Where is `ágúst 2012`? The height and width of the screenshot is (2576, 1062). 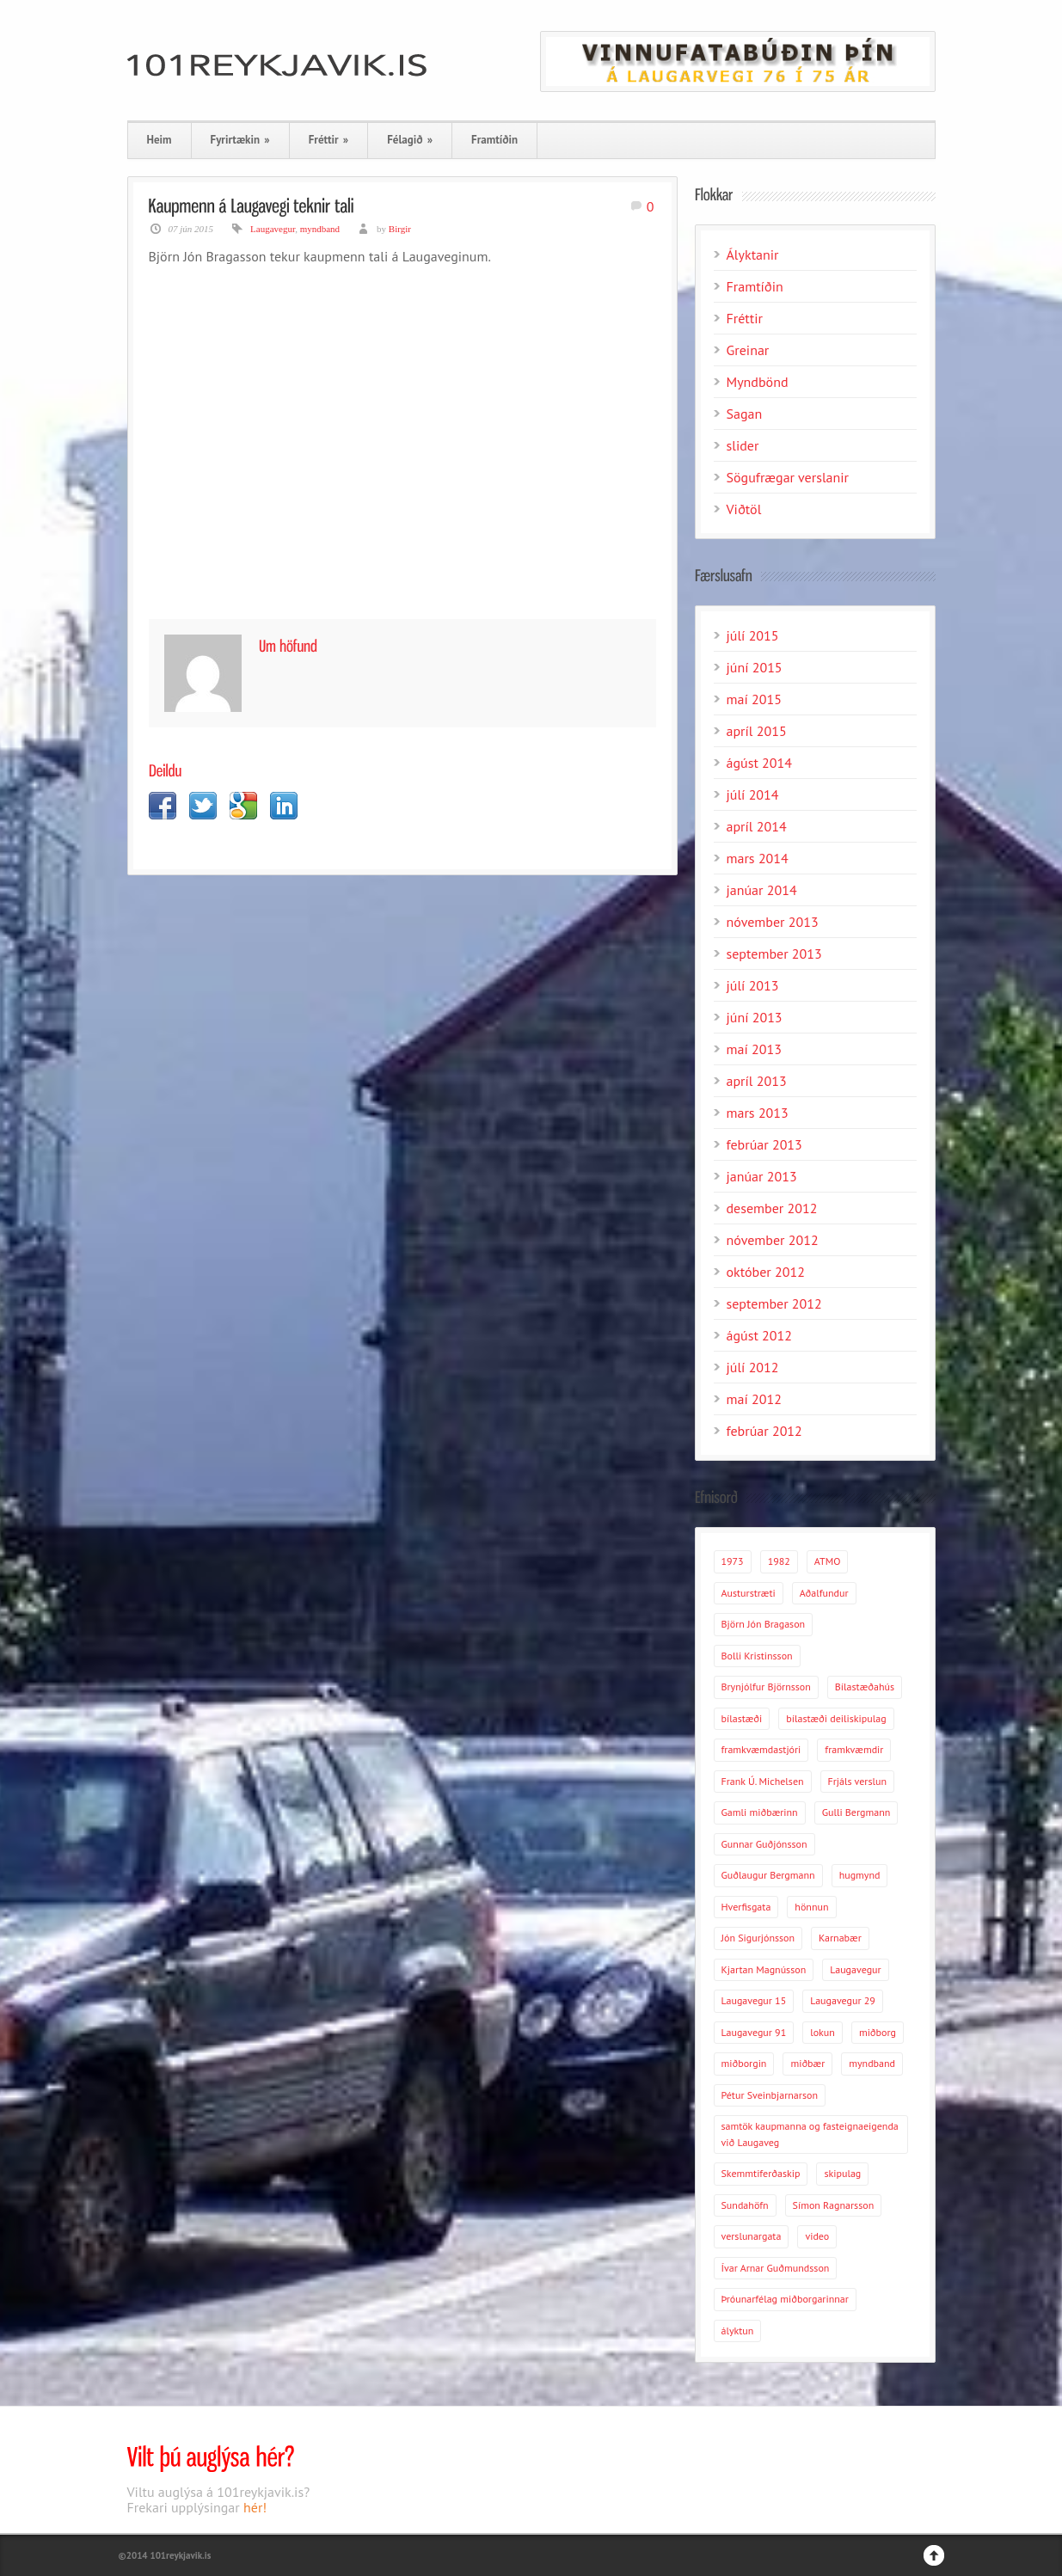
ágúst 2012 is located at coordinates (759, 1335).